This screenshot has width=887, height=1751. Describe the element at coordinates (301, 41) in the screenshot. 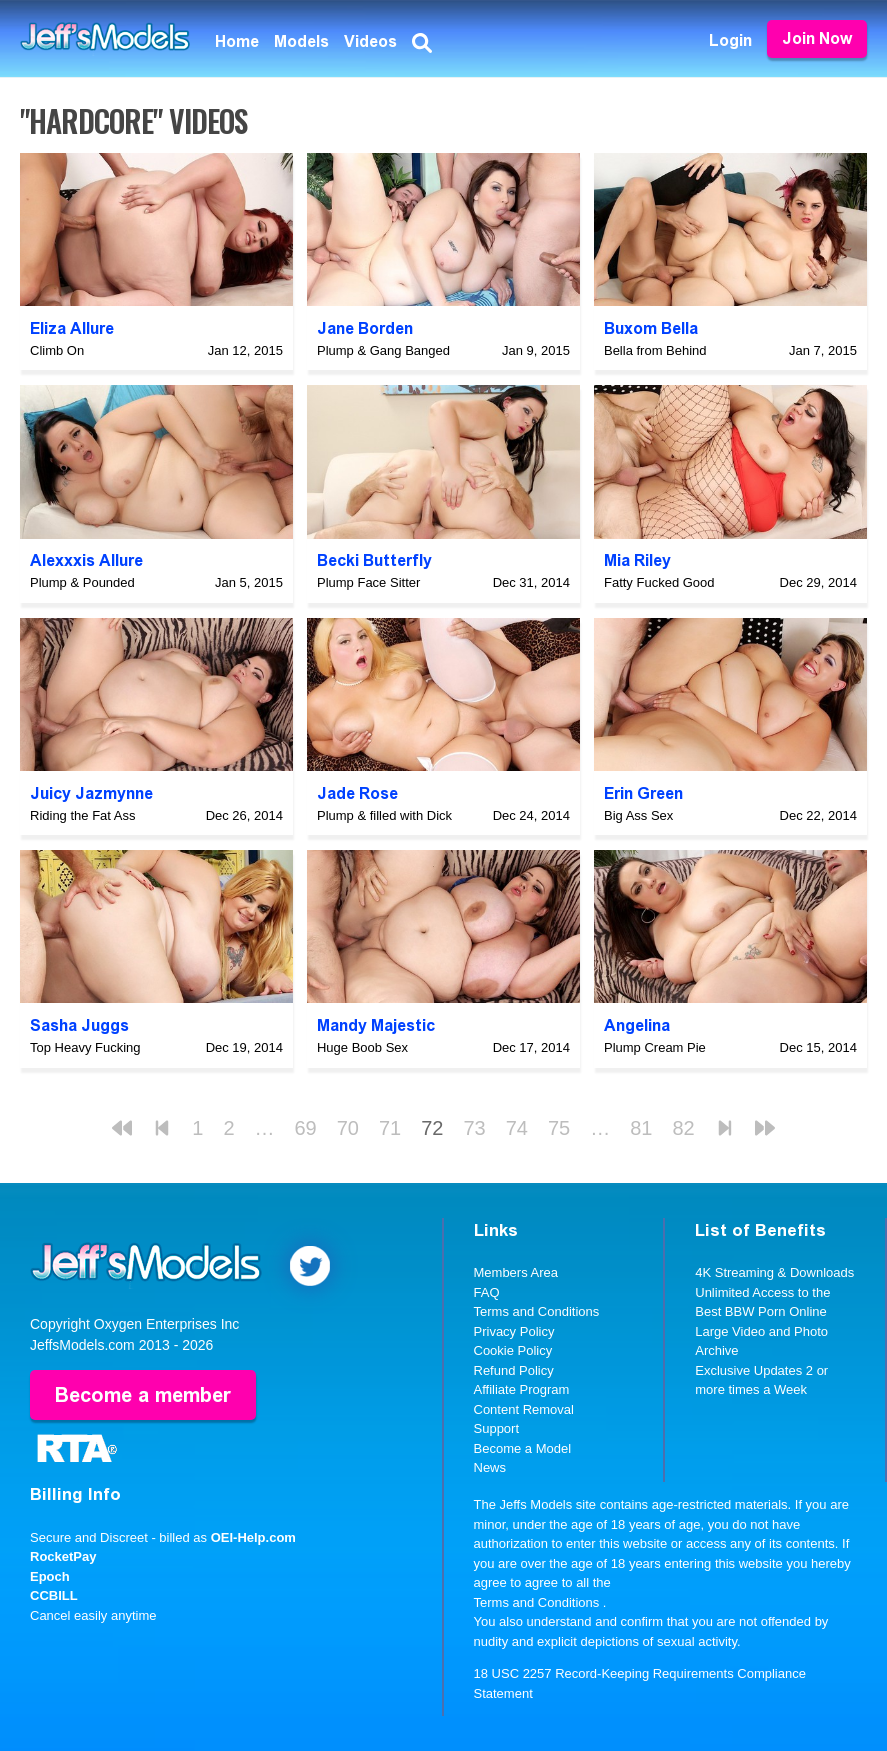

I see `Models` at that location.